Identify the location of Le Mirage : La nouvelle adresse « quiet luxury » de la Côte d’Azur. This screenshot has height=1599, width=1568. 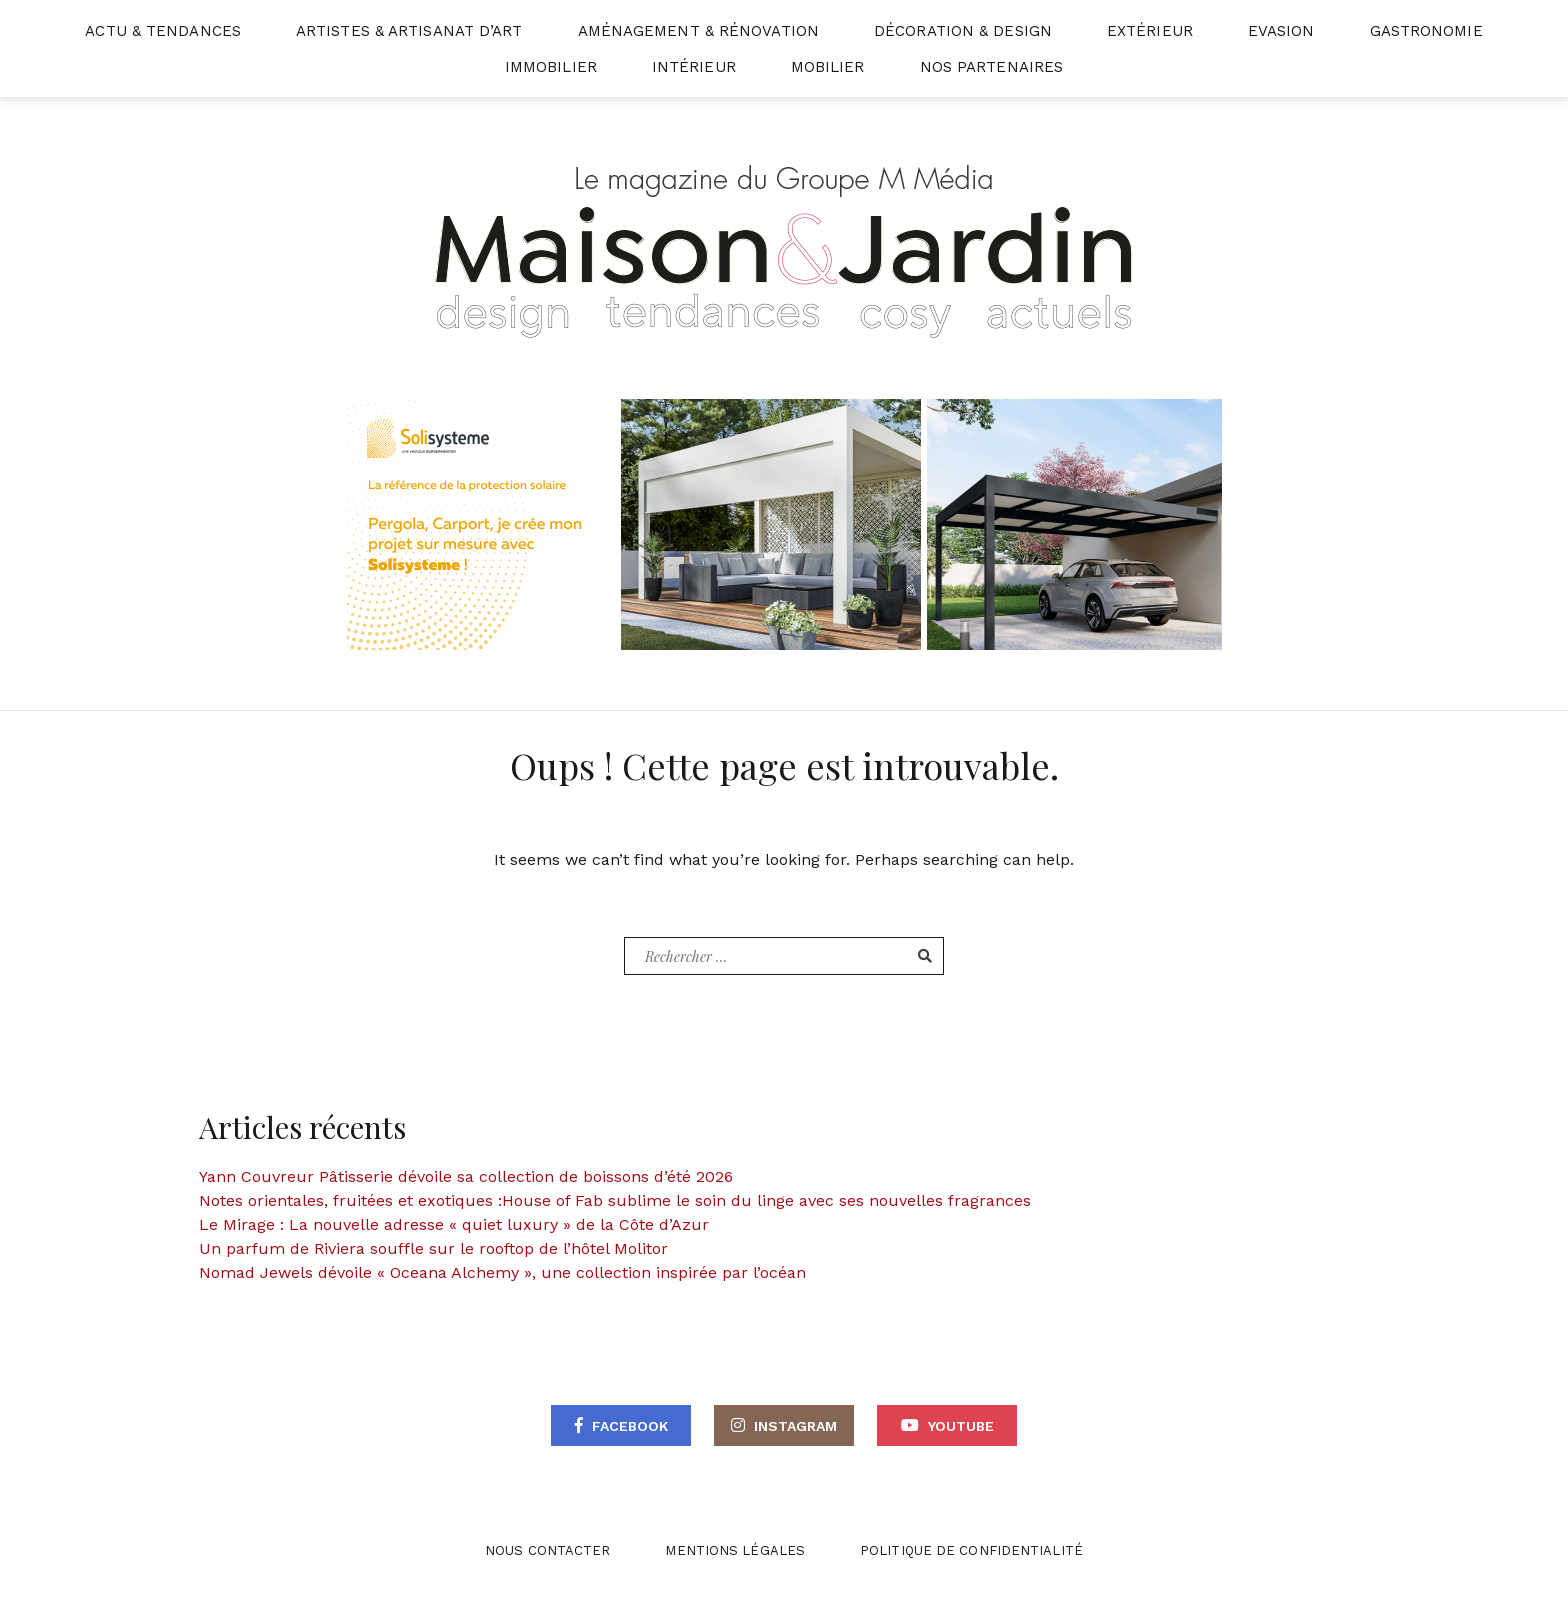
(454, 1224).